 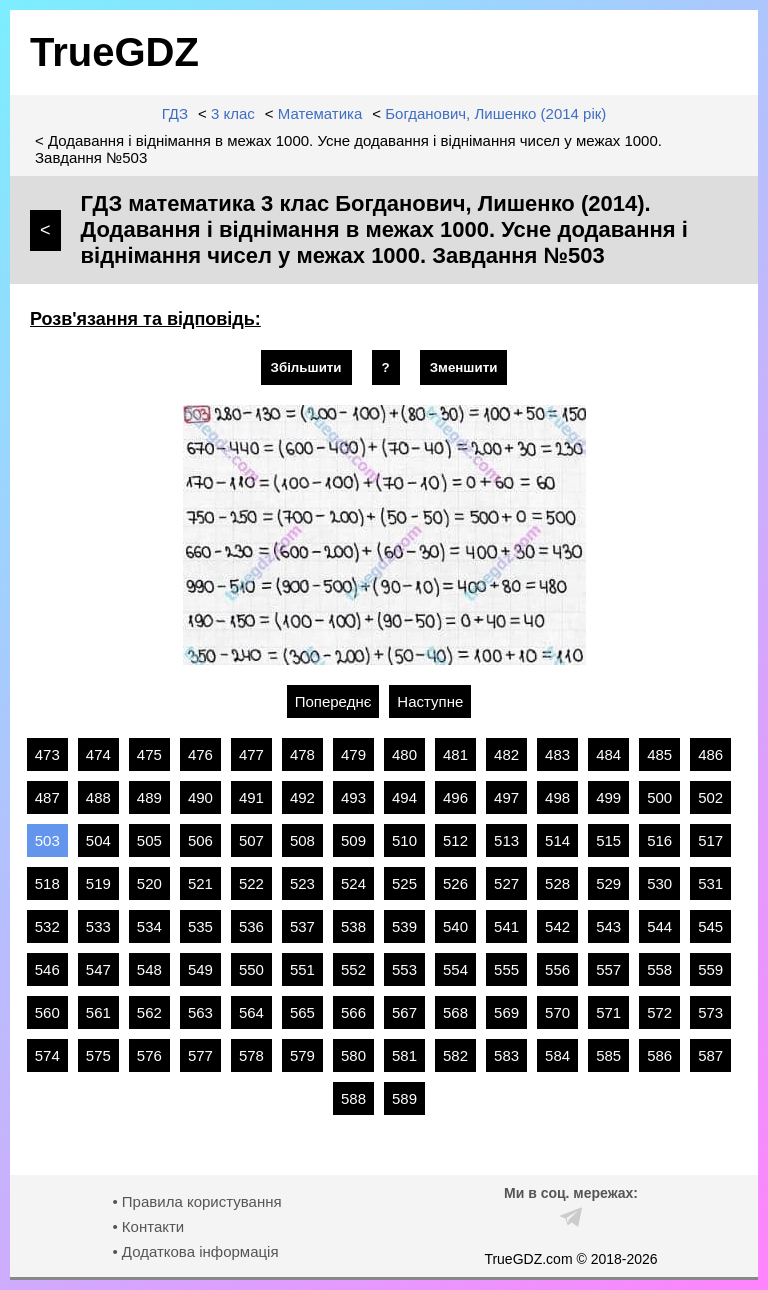 What do you see at coordinates (98, 1012) in the screenshot?
I see `561` at bounding box center [98, 1012].